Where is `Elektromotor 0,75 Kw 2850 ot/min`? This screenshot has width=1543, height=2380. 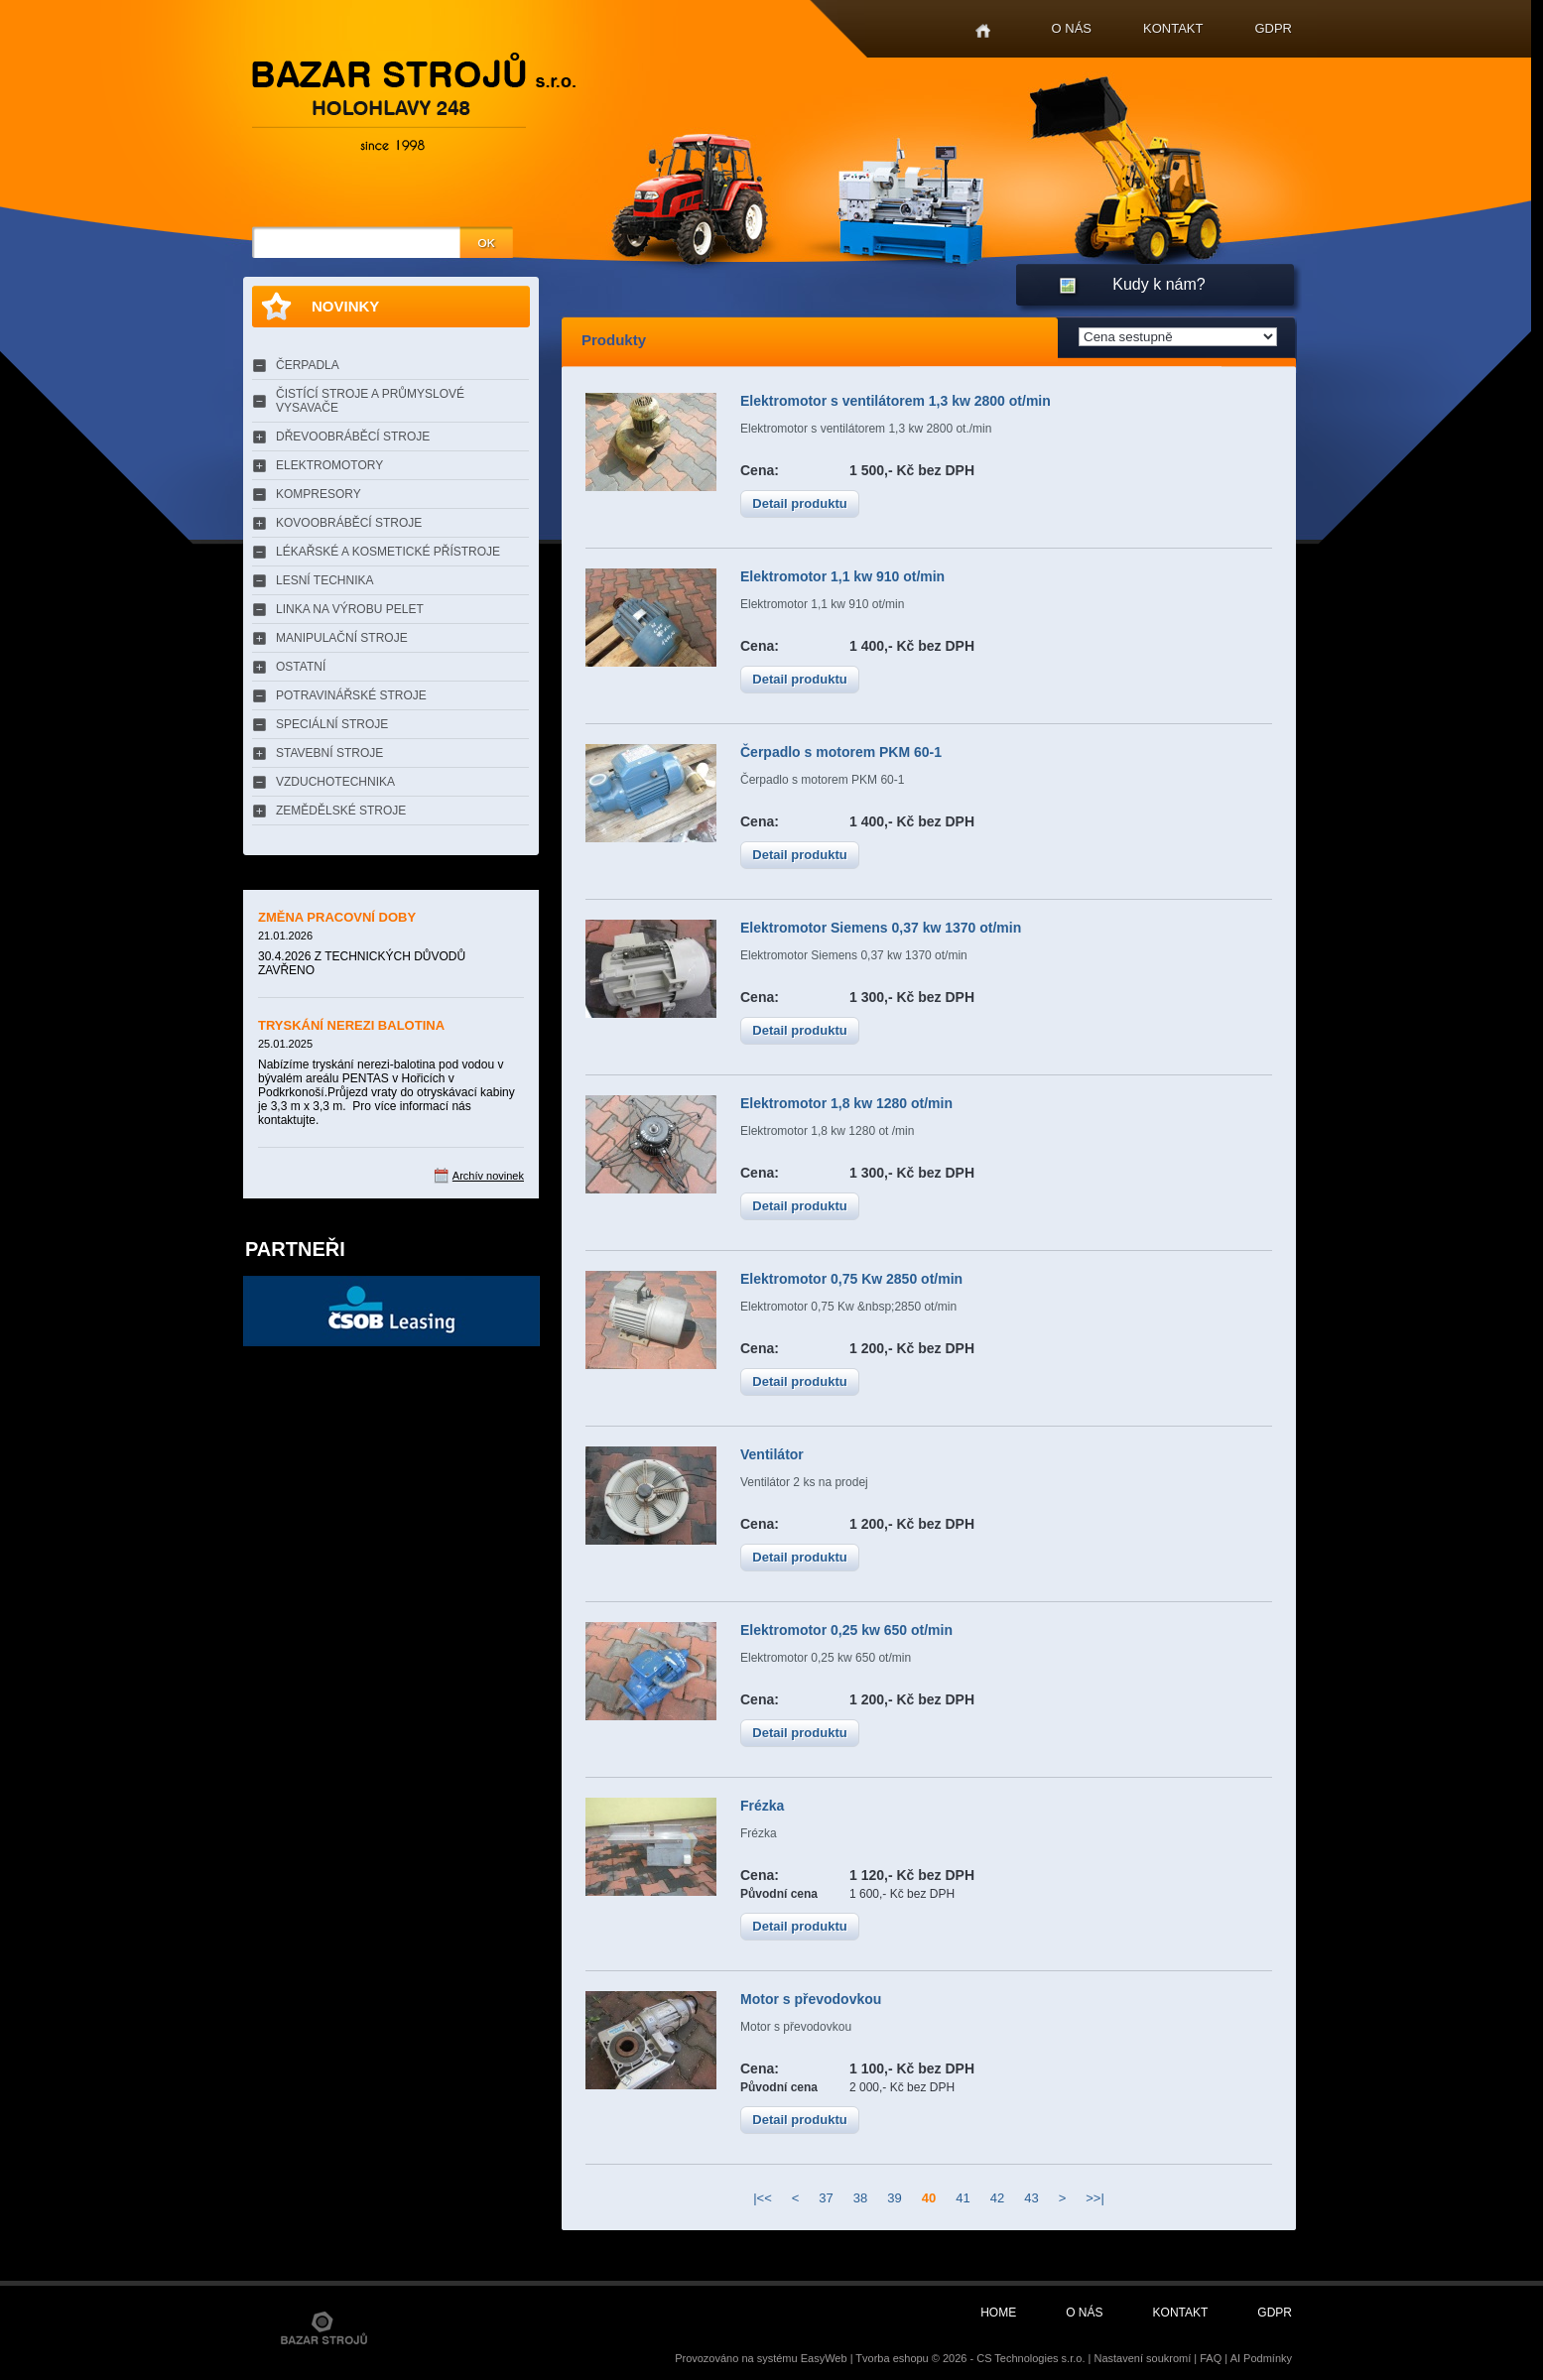 Elektromotor 0,75 Kw 2850 ot/min is located at coordinates (851, 1279).